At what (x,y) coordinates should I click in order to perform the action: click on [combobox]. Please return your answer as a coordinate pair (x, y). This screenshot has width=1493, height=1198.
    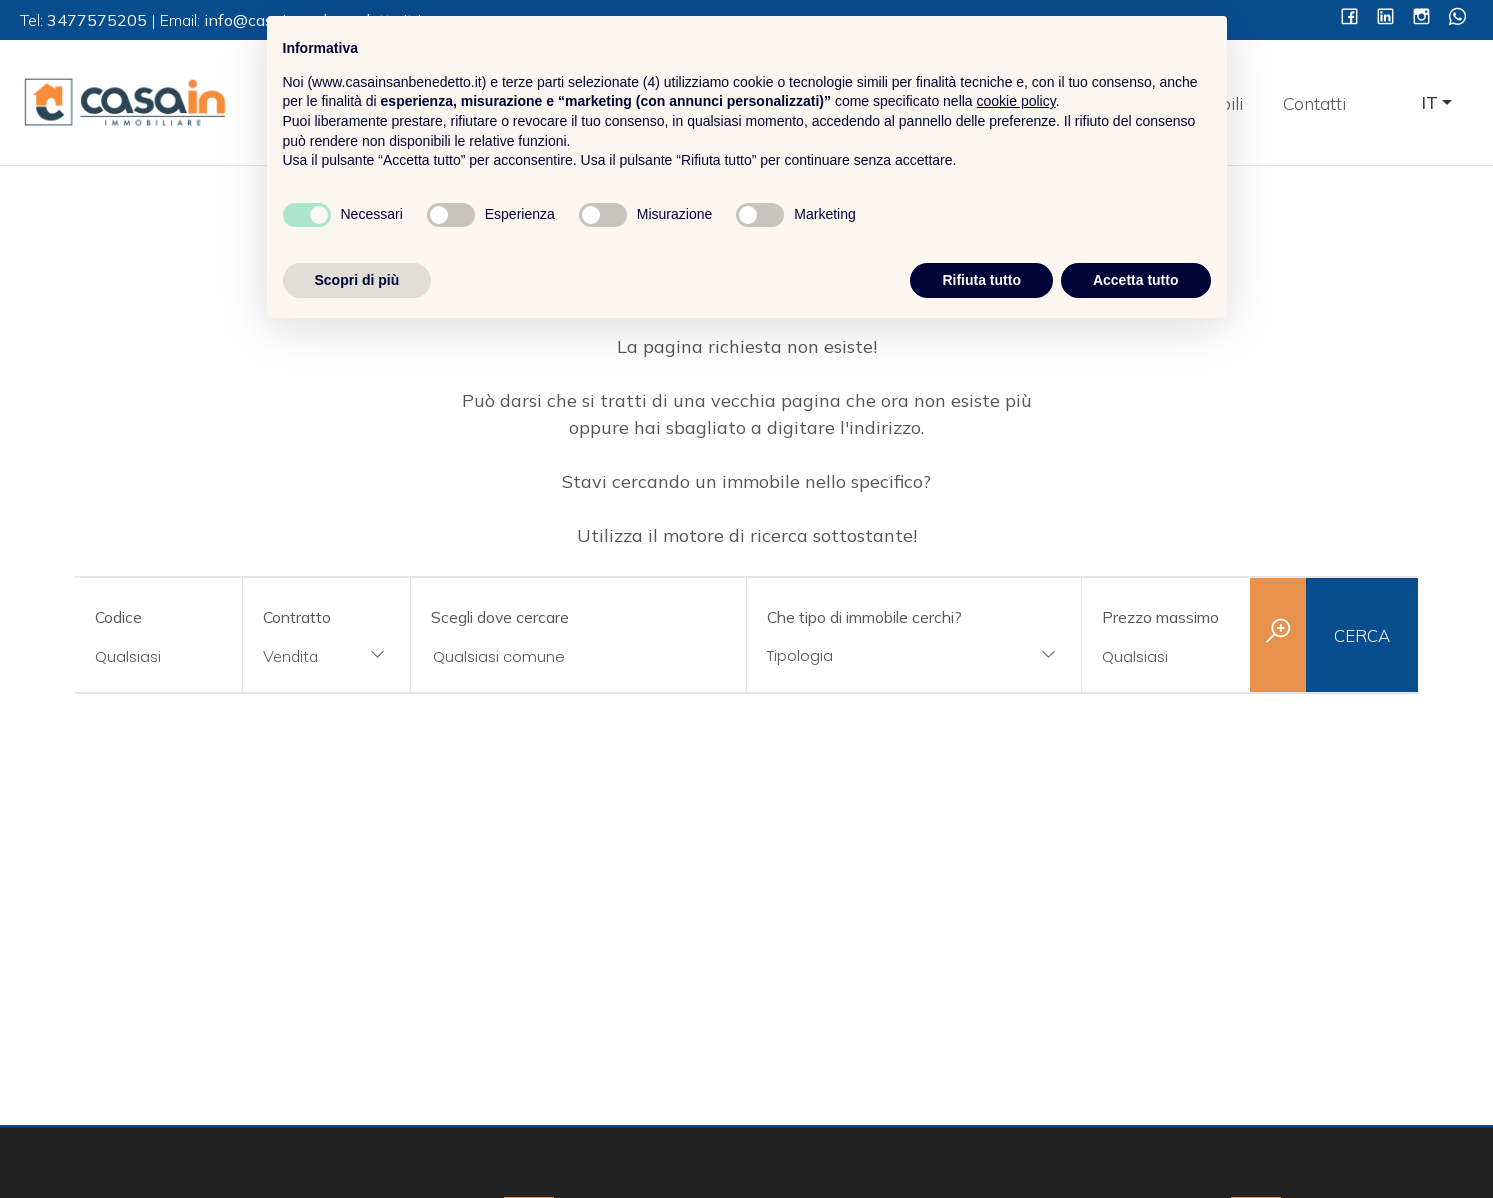
    Looking at the image, I should click on (326, 657).